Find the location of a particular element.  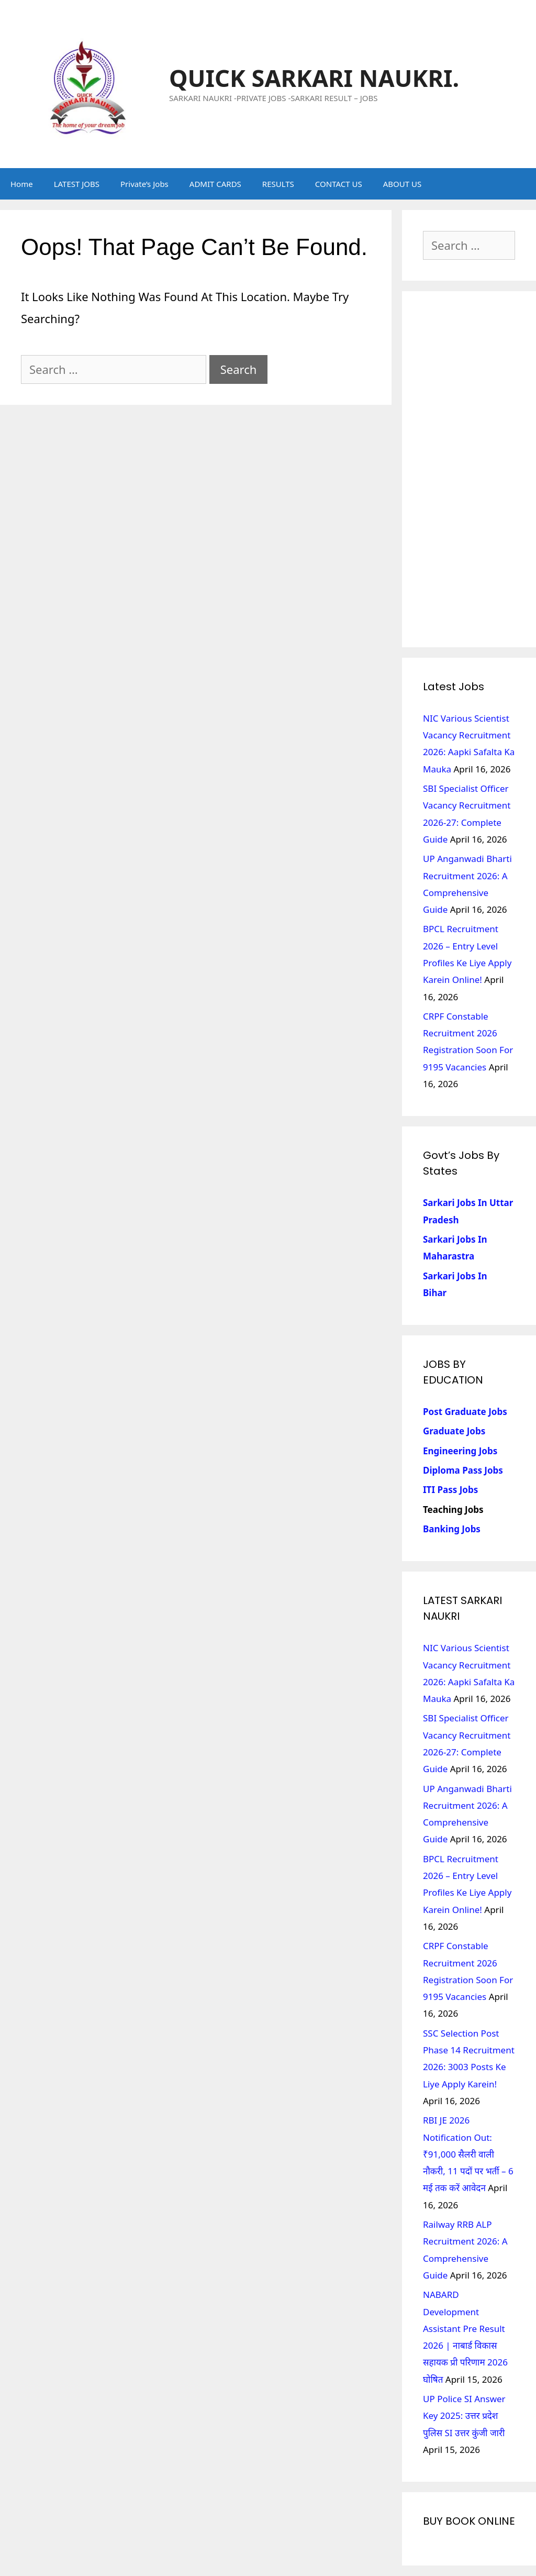

Banking Jobs is located at coordinates (452, 1529).